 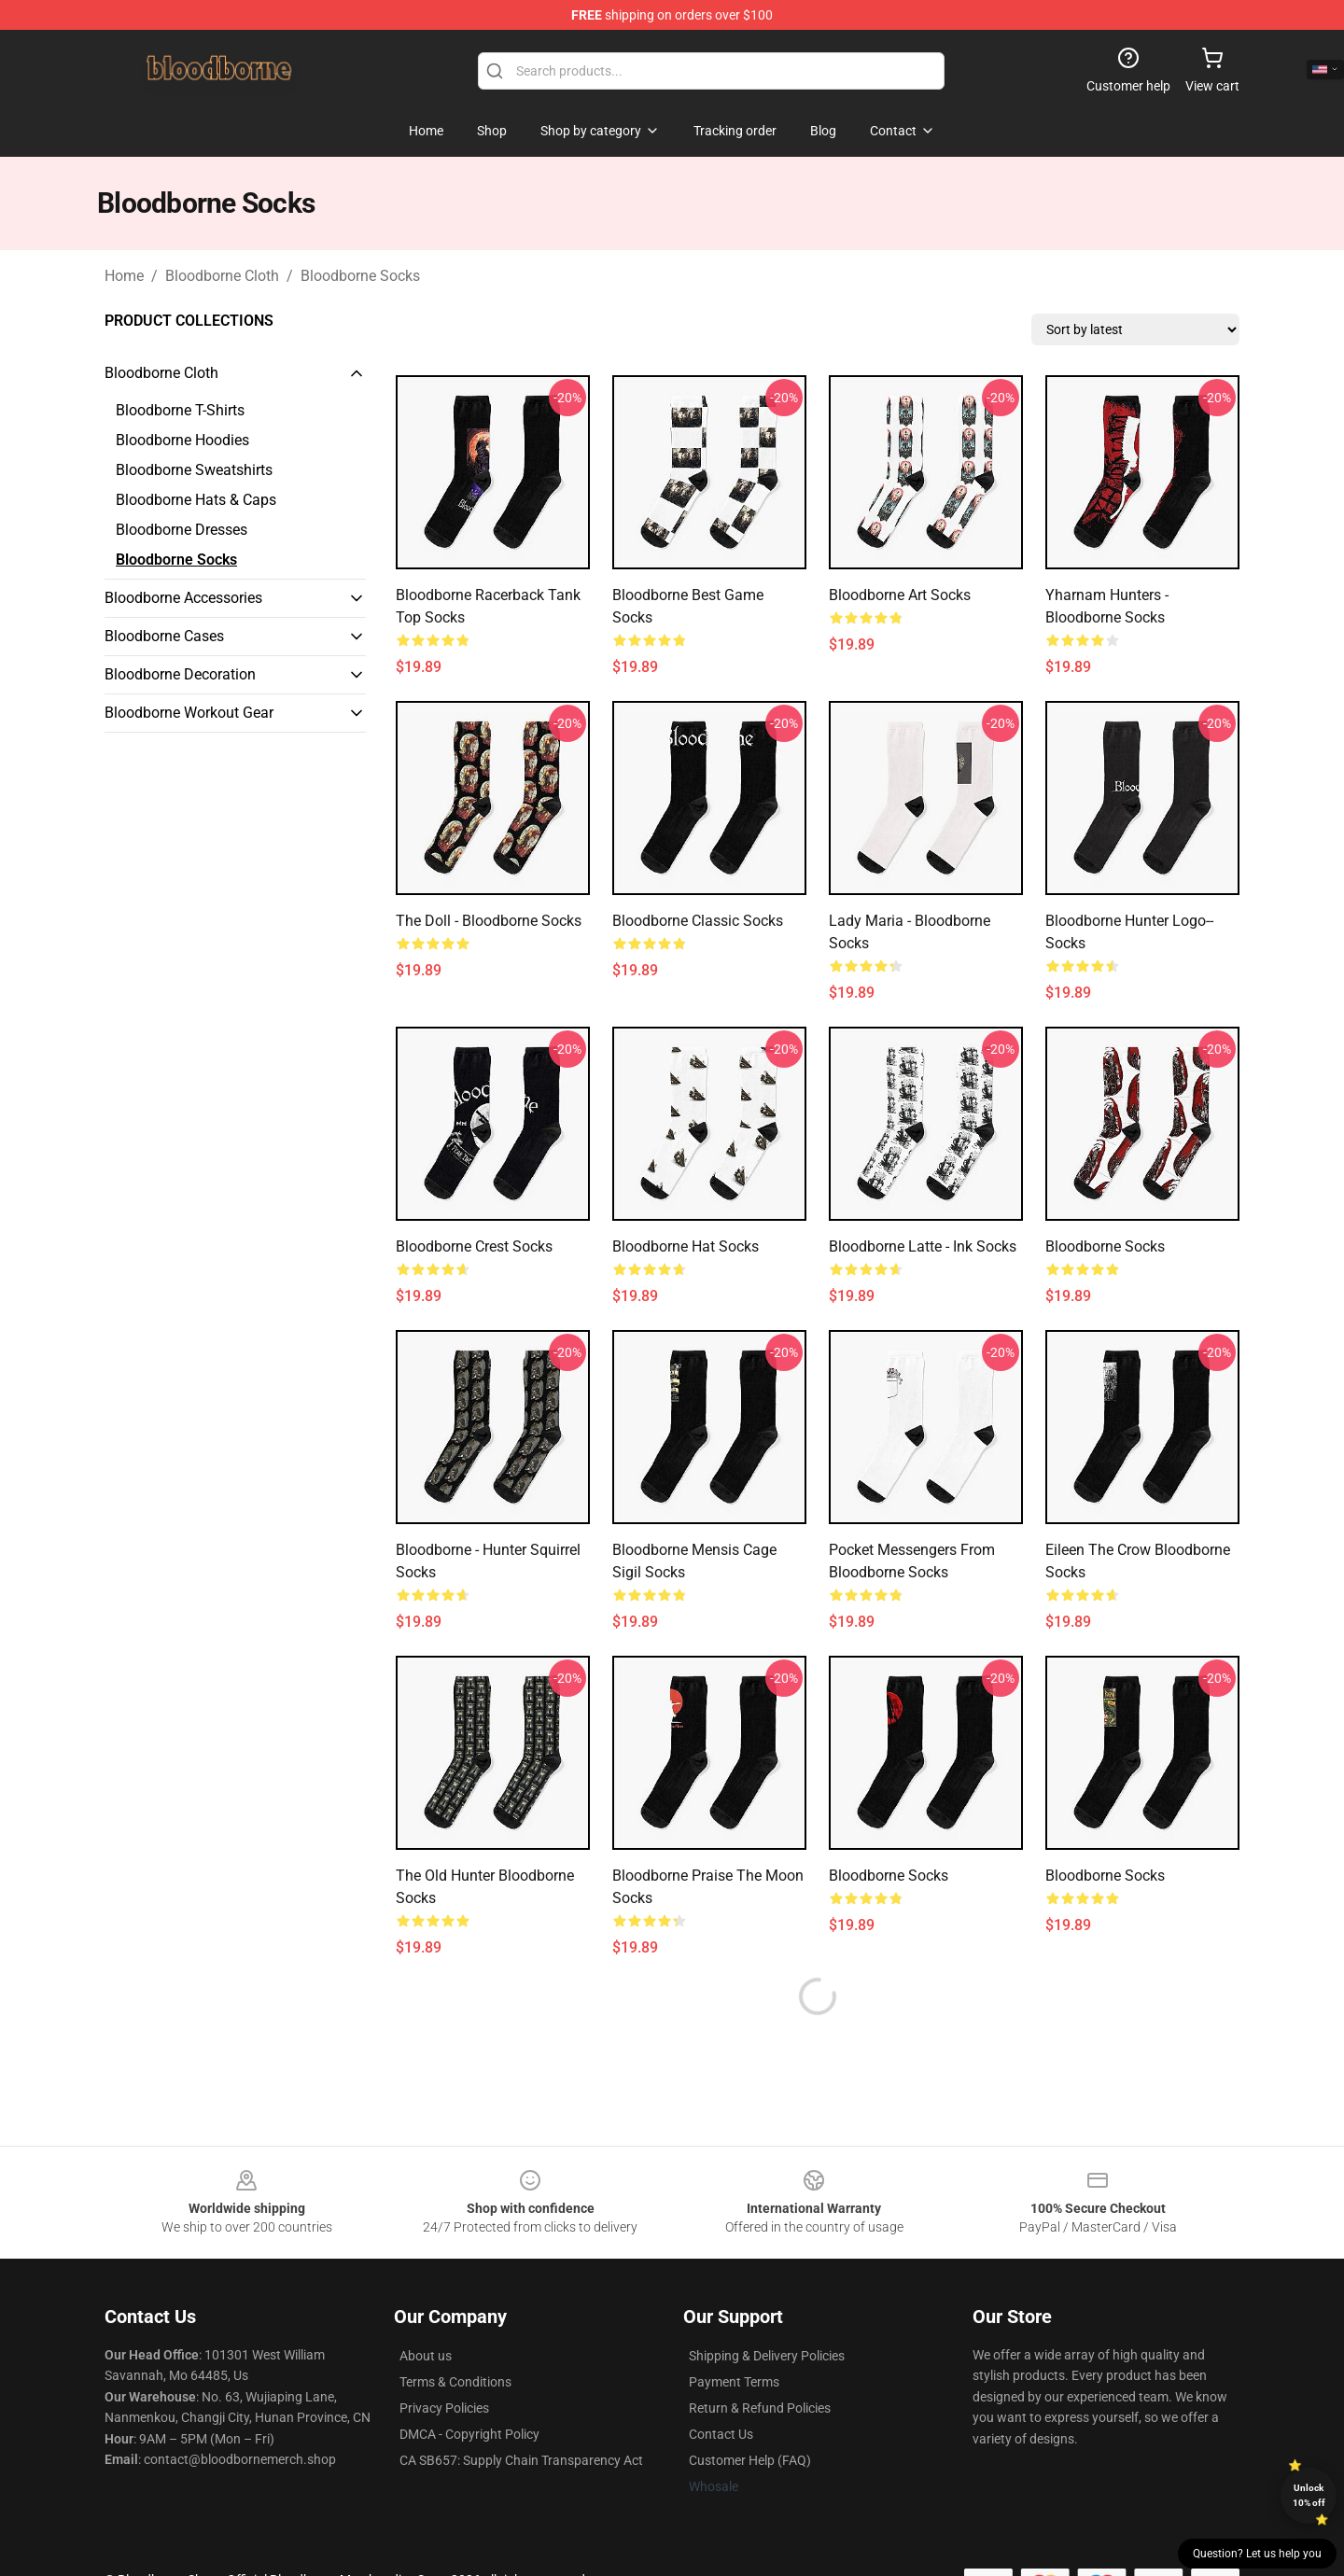 What do you see at coordinates (521, 2460) in the screenshot?
I see `CA SB657: Supply Chain Transparency Act` at bounding box center [521, 2460].